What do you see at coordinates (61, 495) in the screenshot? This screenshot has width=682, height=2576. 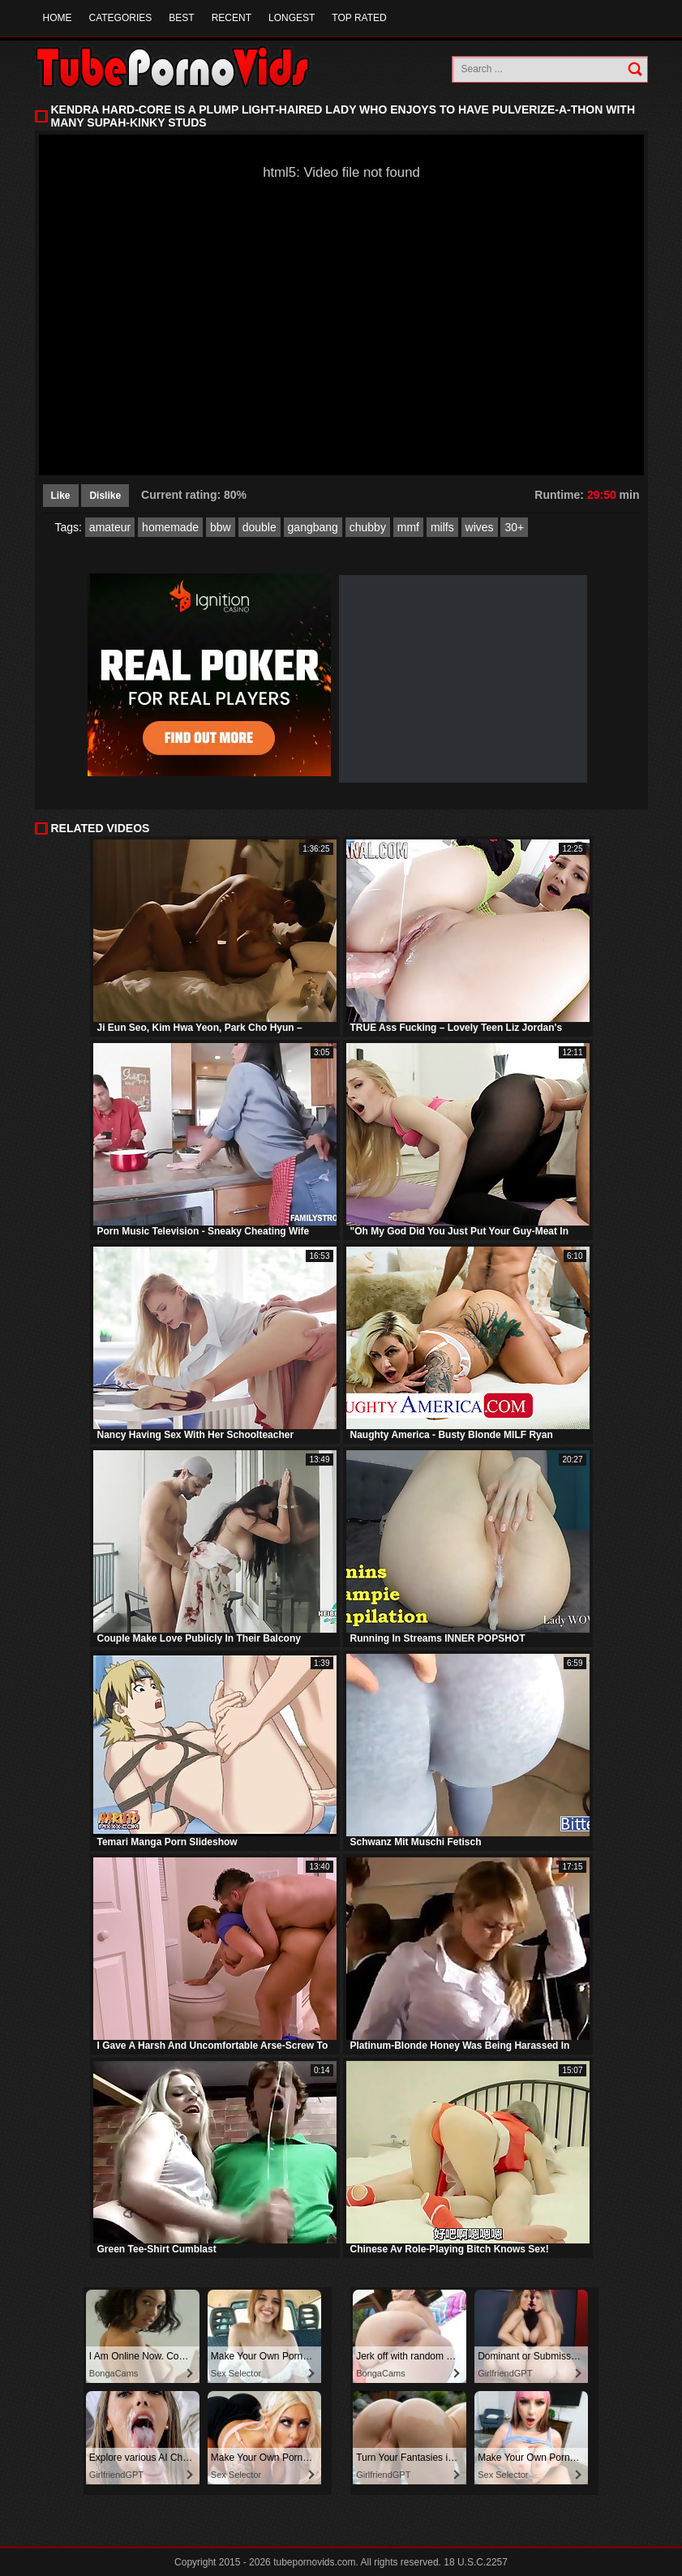 I see `Like` at bounding box center [61, 495].